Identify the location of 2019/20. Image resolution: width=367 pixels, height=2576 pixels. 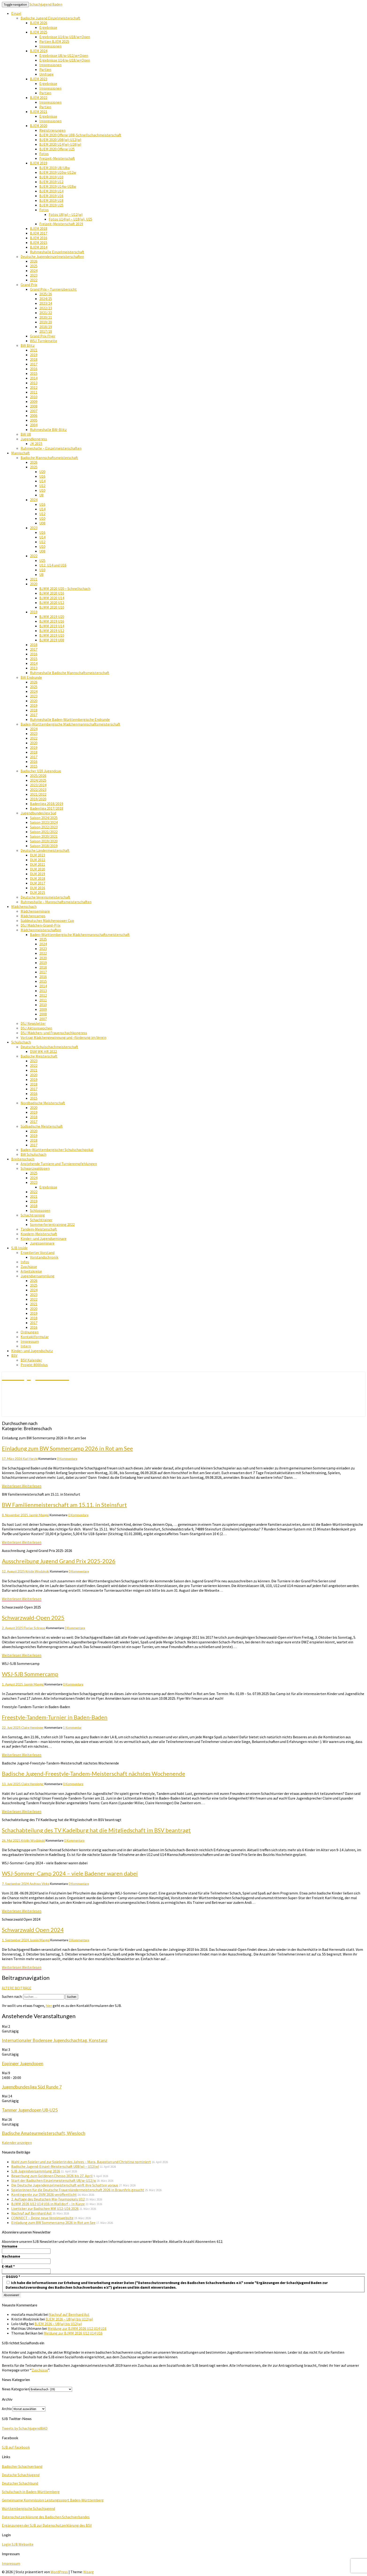
(45, 322).